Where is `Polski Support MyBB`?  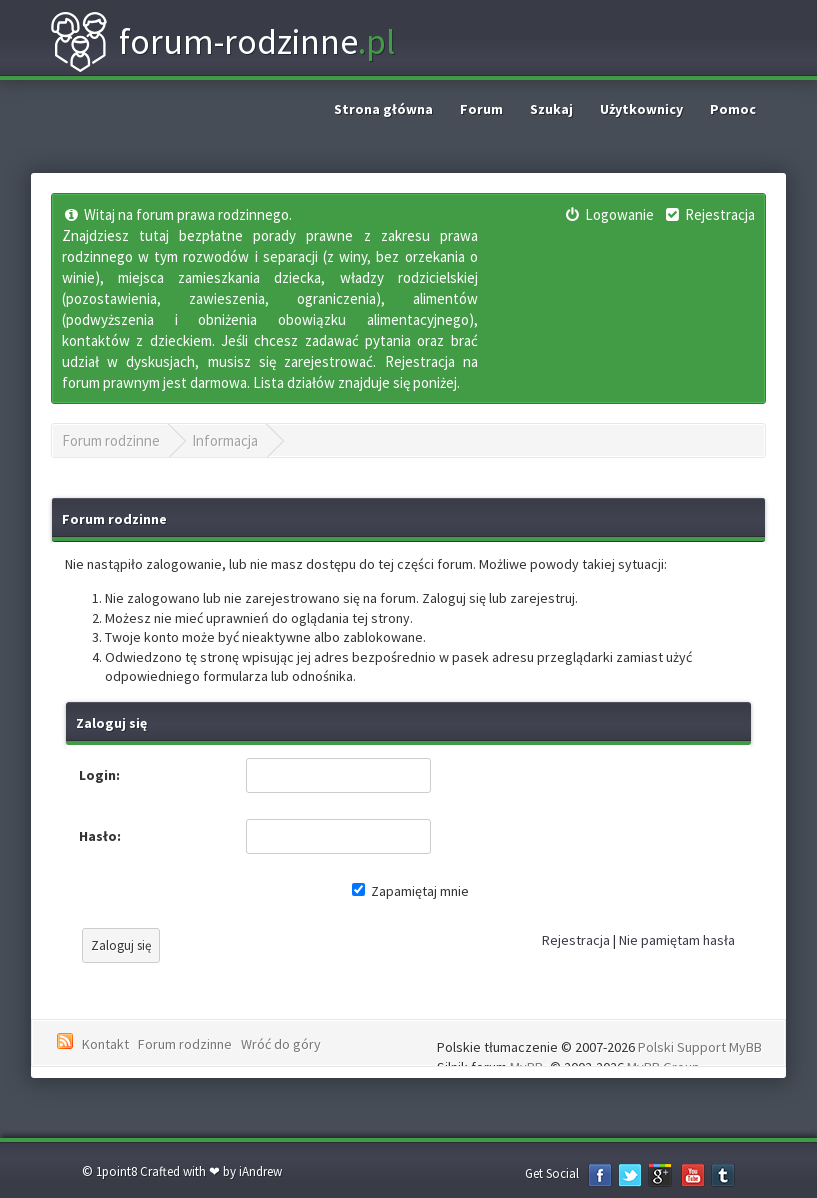
Polski Support MyBB is located at coordinates (700, 1047).